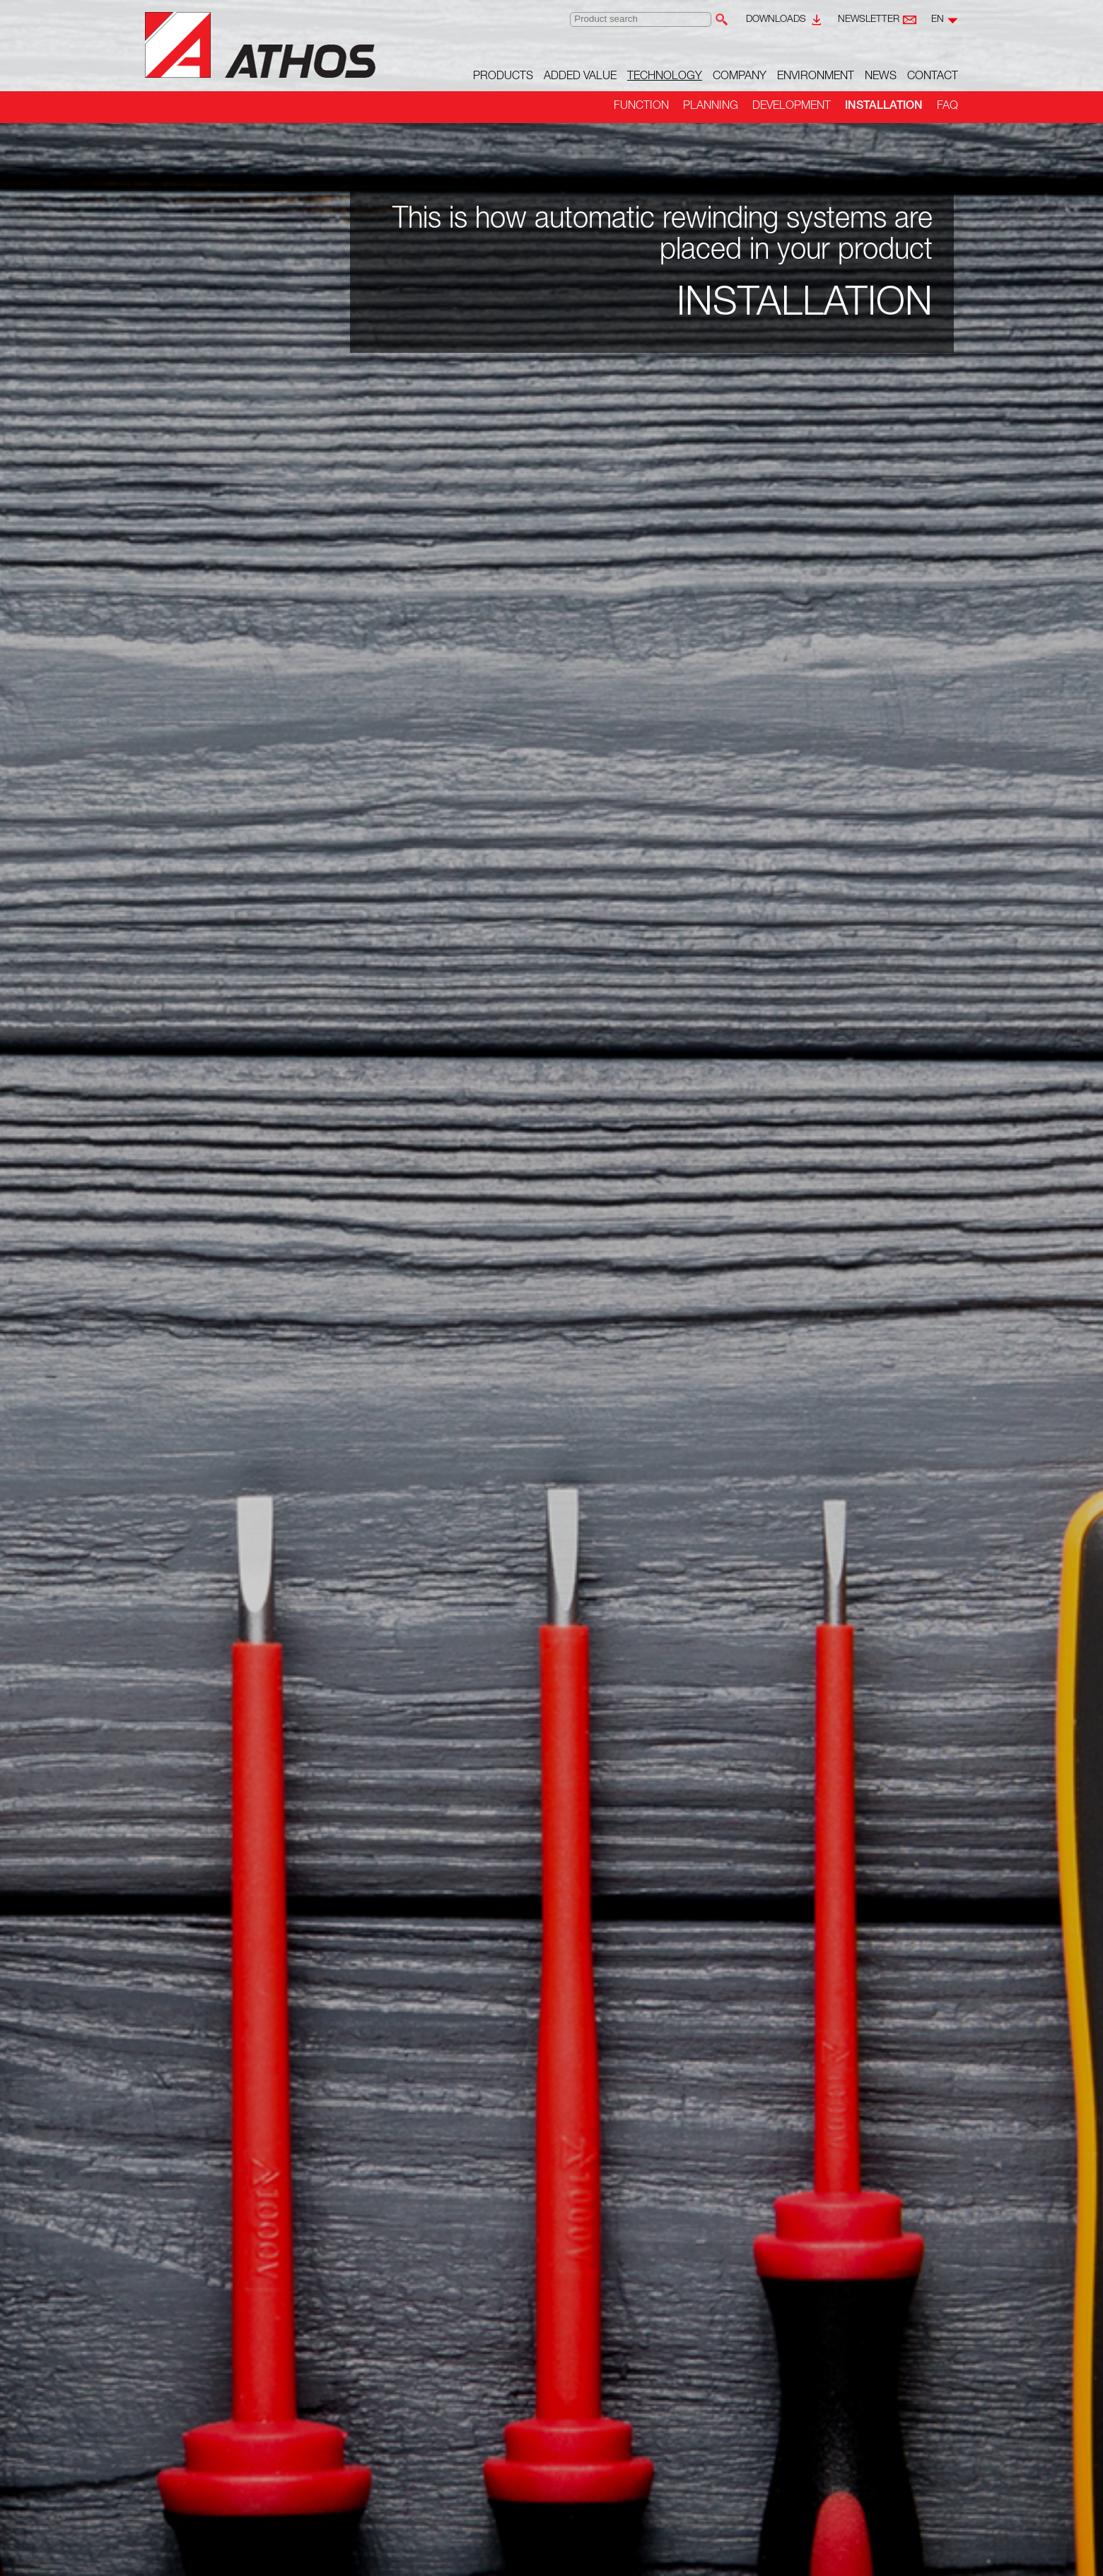 The height and width of the screenshot is (2576, 1103). Describe the element at coordinates (815, 77) in the screenshot. I see `Environment` at that location.